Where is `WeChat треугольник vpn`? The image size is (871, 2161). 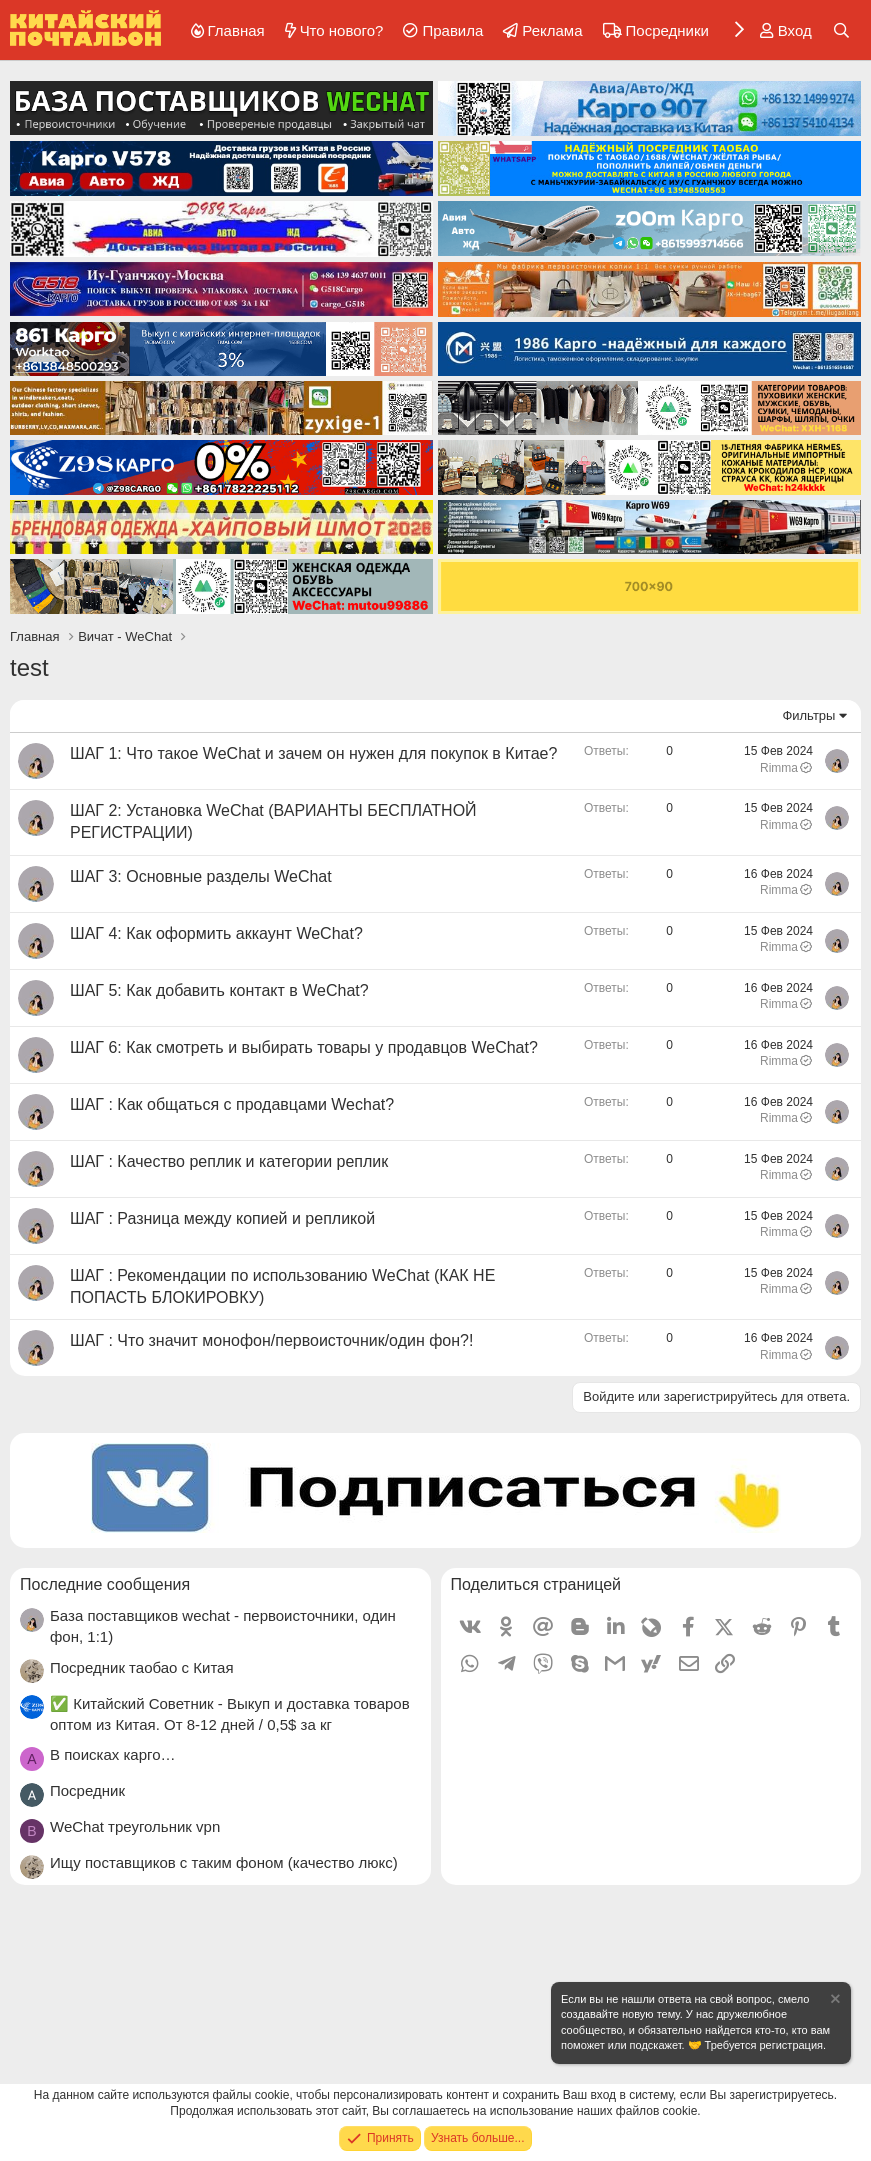
WeChat треугольник vpn is located at coordinates (135, 1826).